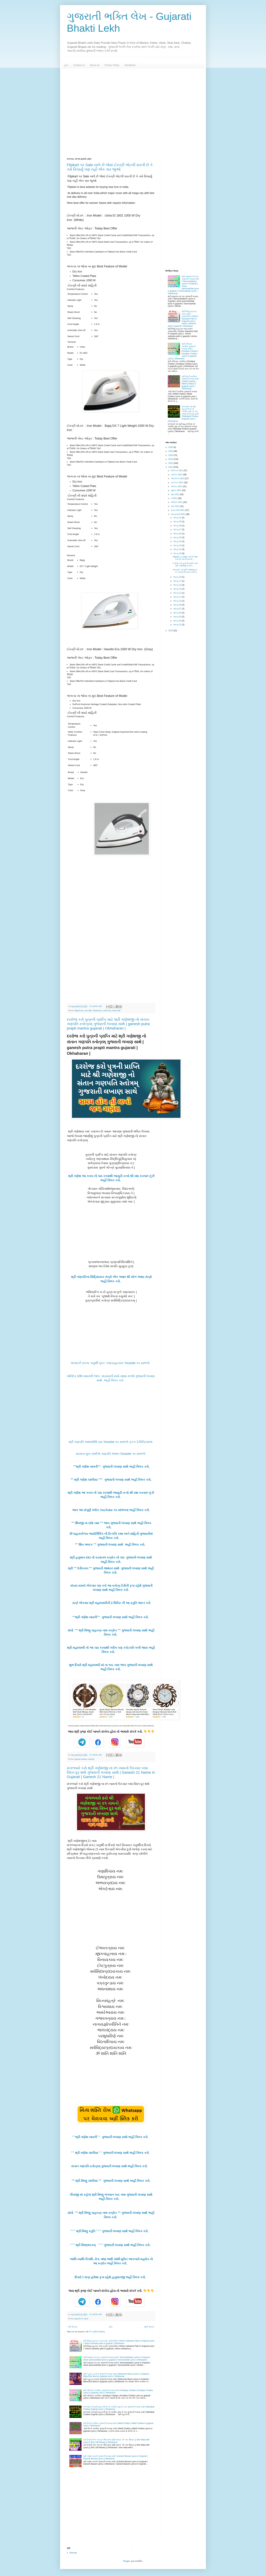  Describe the element at coordinates (97, 2331) in the screenshot. I see `ટિપ્પણીઓ (Atom)` at that location.